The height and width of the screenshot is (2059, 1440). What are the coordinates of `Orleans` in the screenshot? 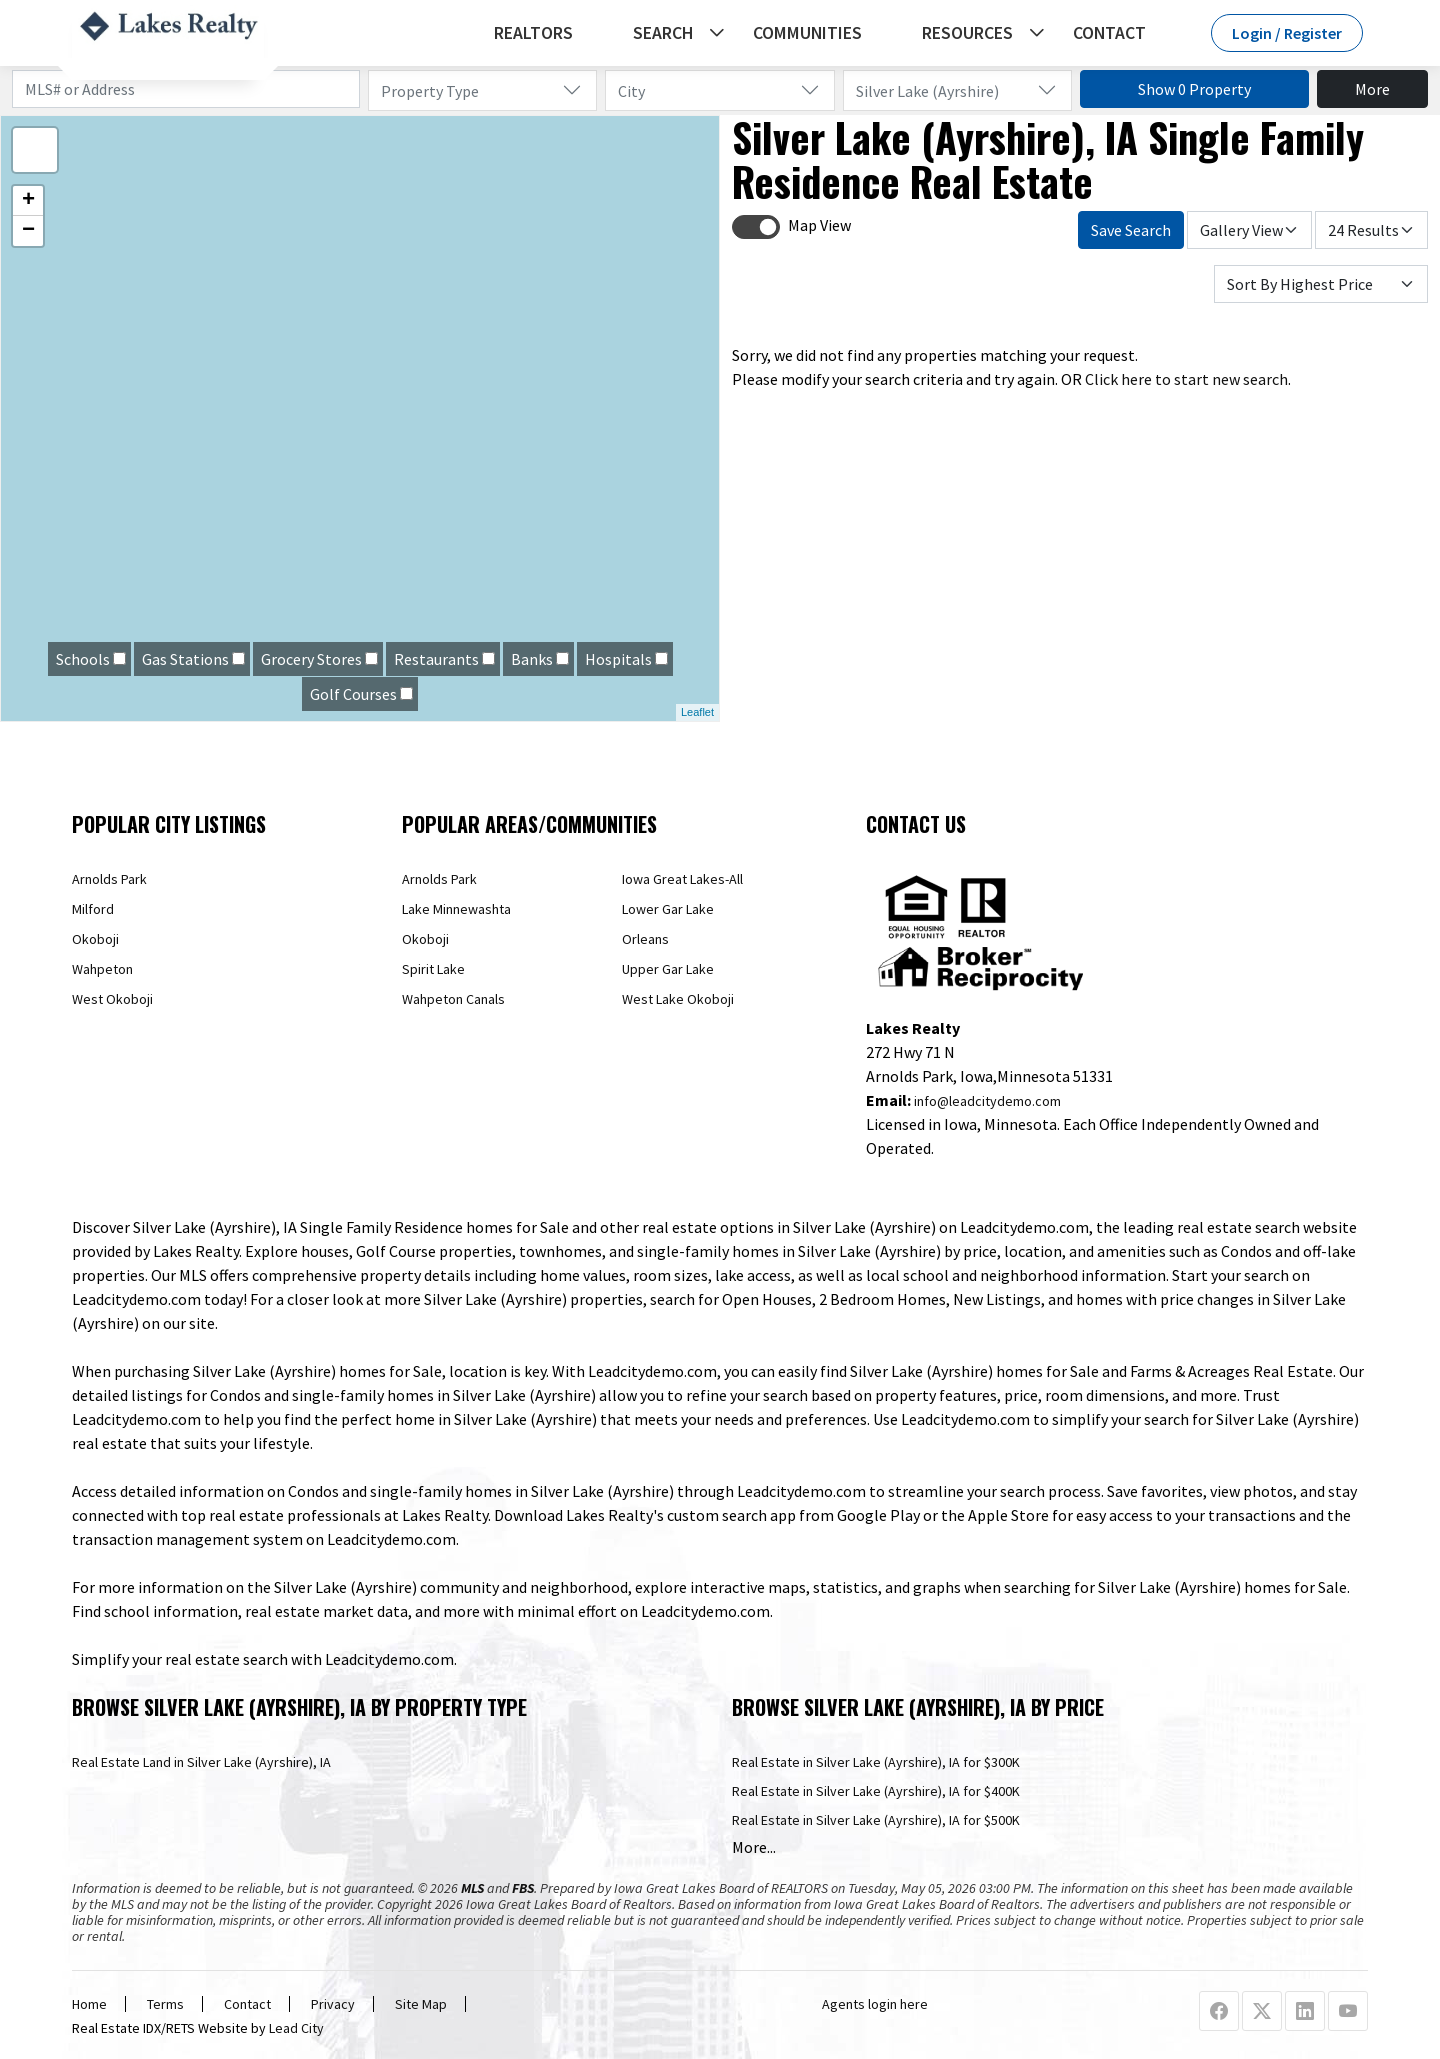 It's located at (645, 939).